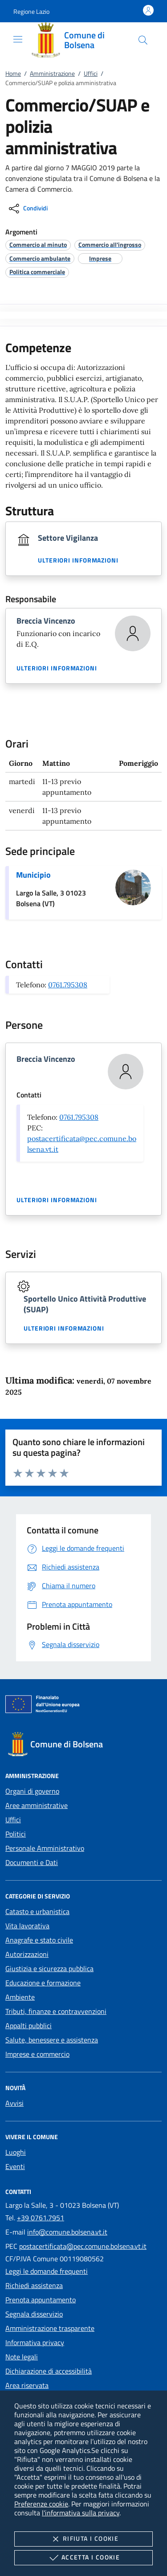 This screenshot has width=167, height=2576. What do you see at coordinates (49, 1968) in the screenshot?
I see `Giustizia e sicurezza pubblica` at bounding box center [49, 1968].